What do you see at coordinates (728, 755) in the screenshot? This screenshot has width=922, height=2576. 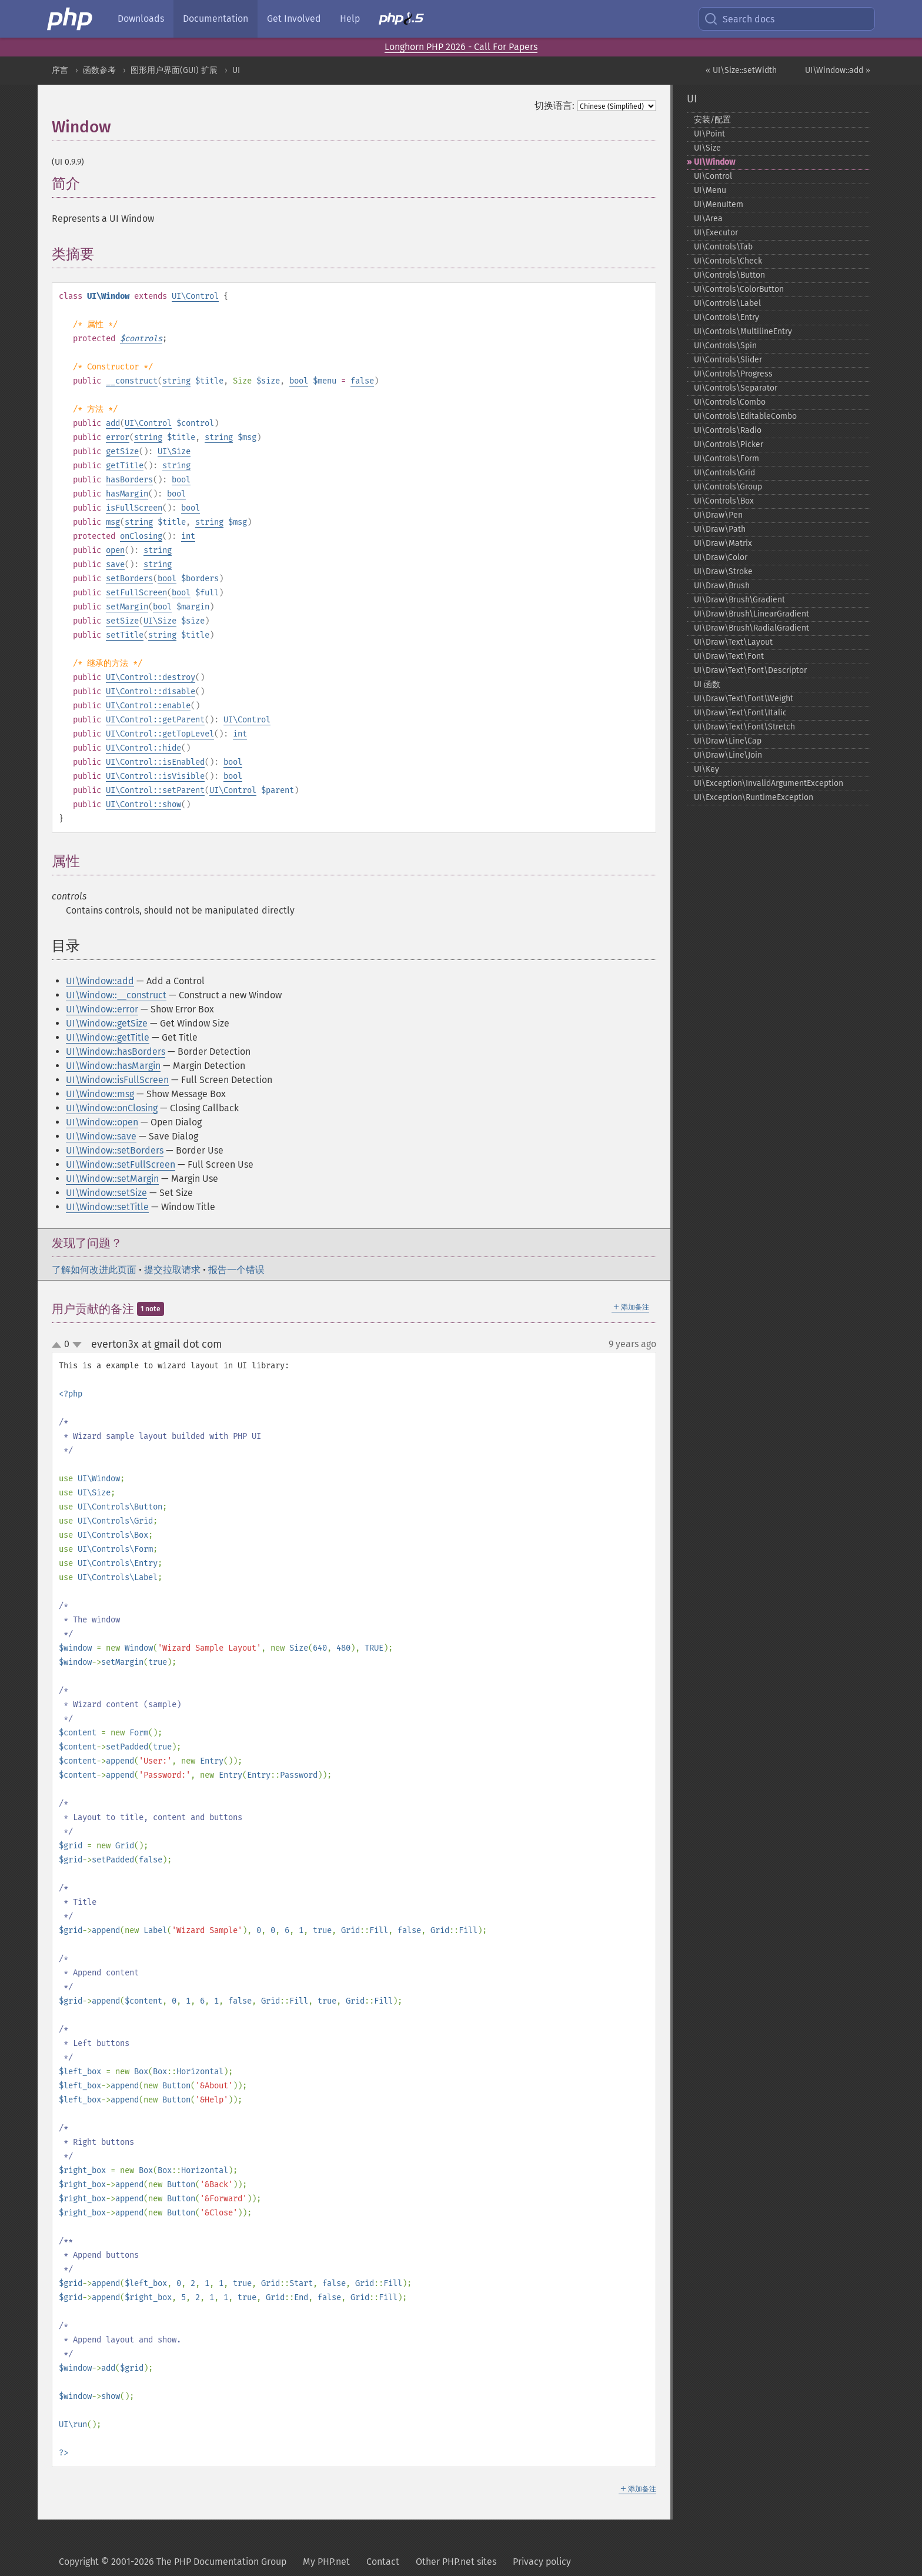 I see `UI\Draw\Line\Join` at bounding box center [728, 755].